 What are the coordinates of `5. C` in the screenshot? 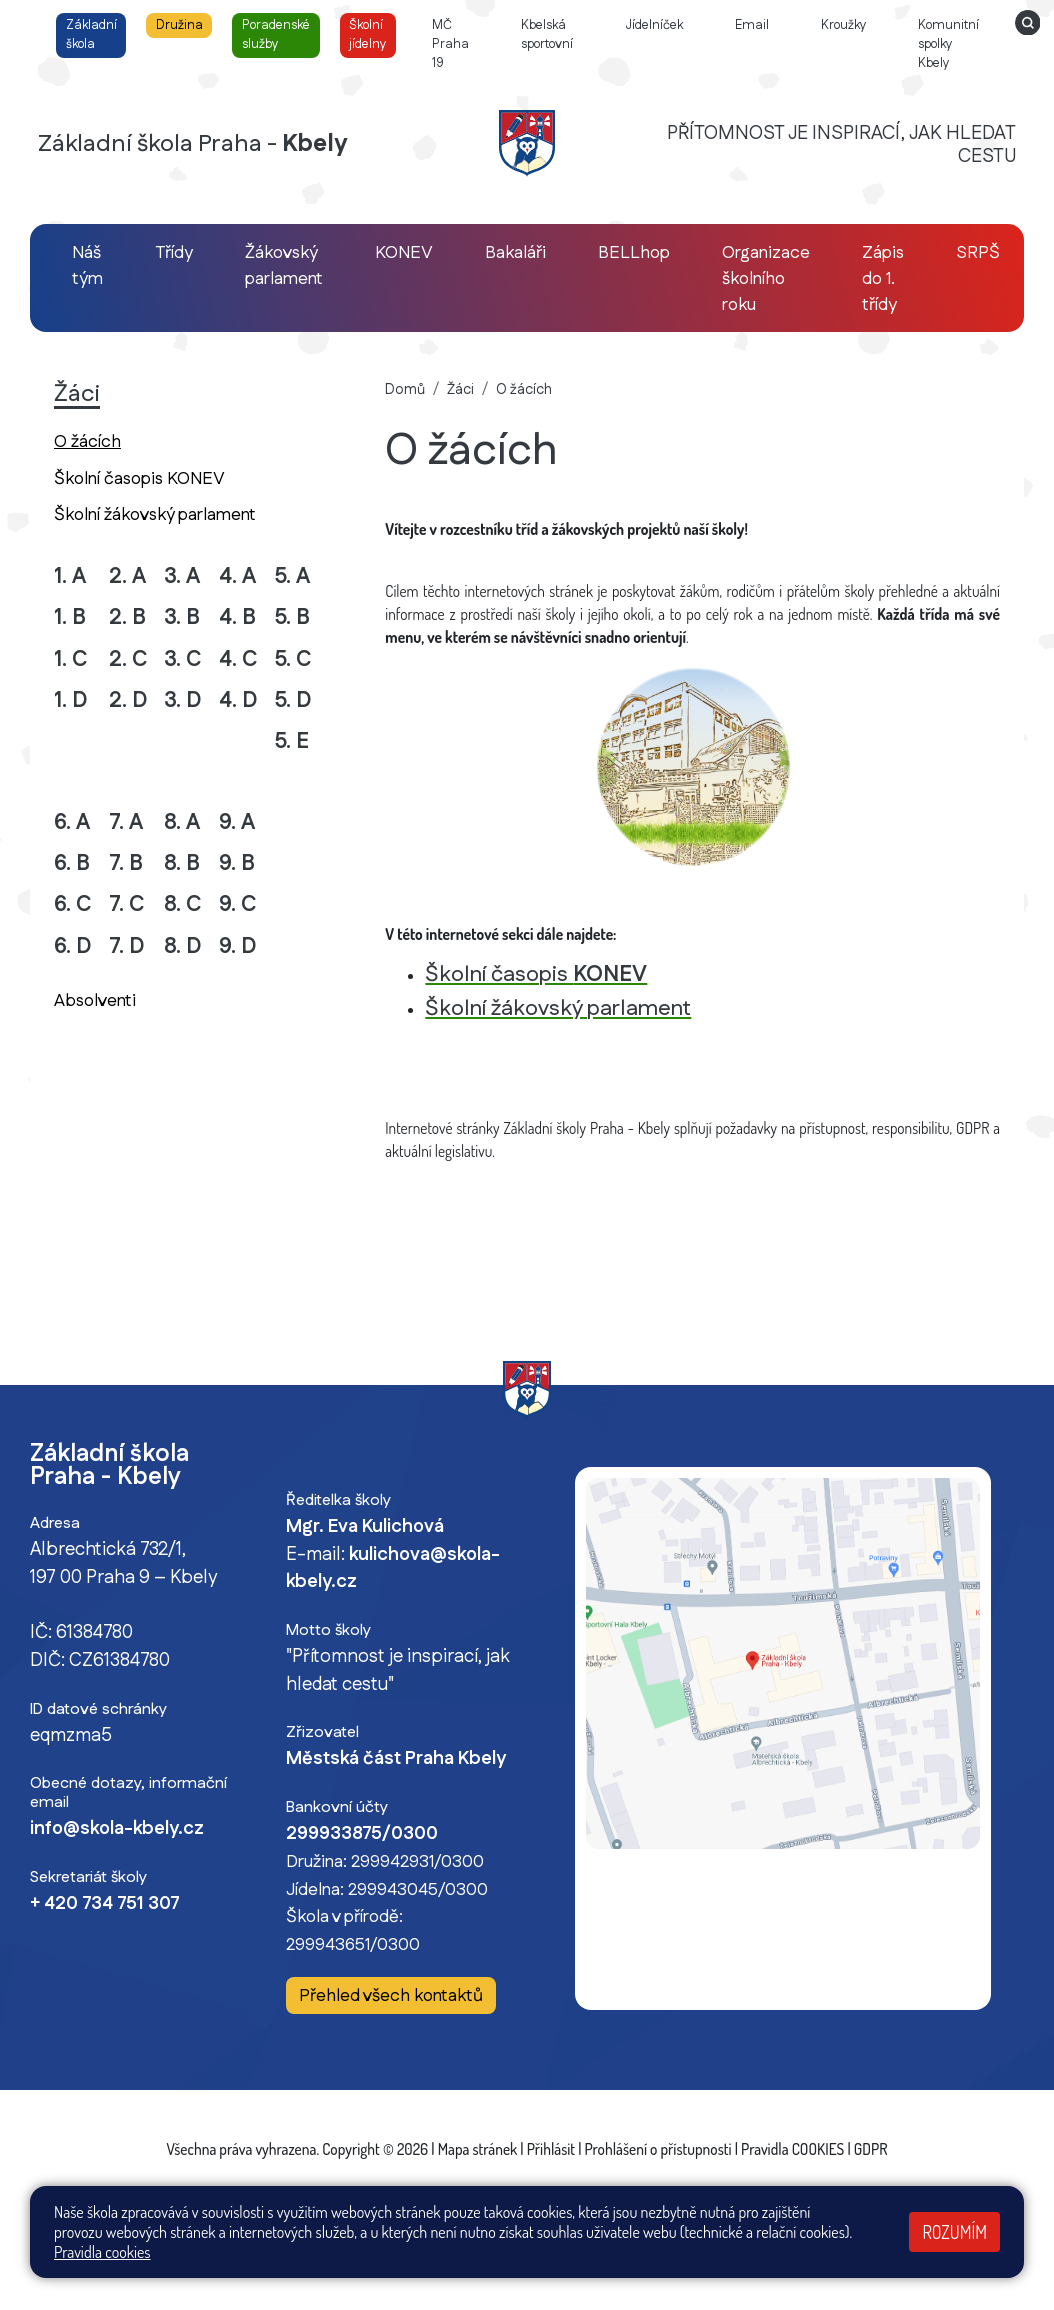 It's located at (293, 659).